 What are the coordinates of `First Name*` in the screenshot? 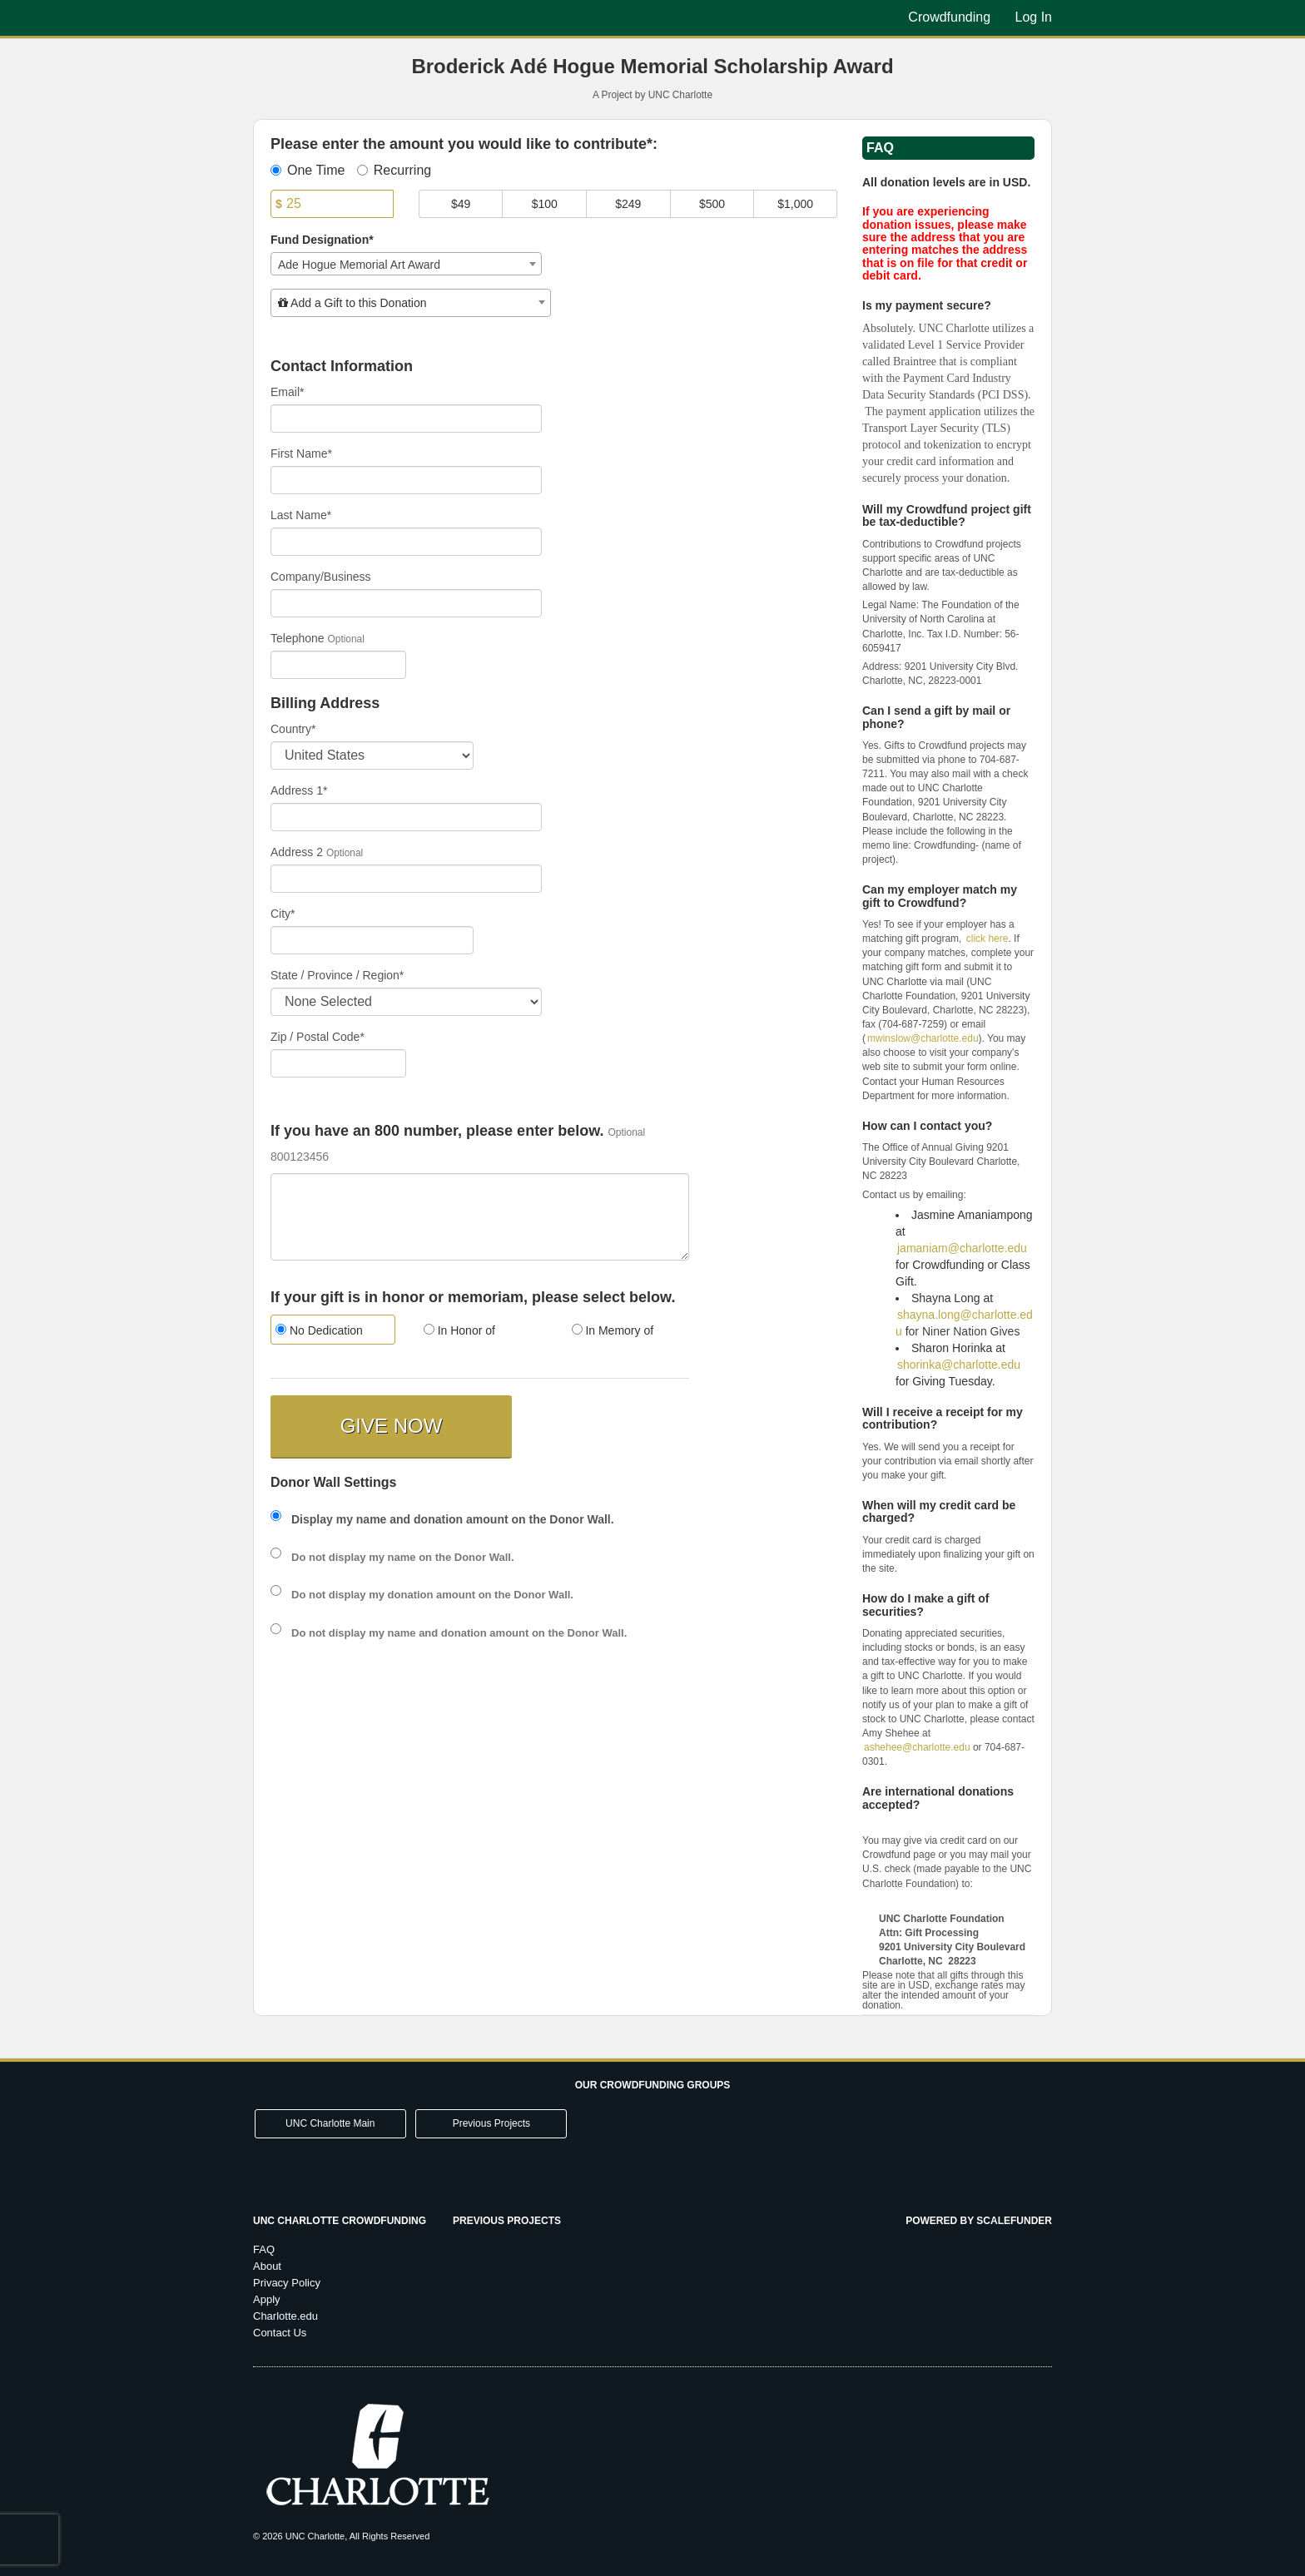 It's located at (301, 453).